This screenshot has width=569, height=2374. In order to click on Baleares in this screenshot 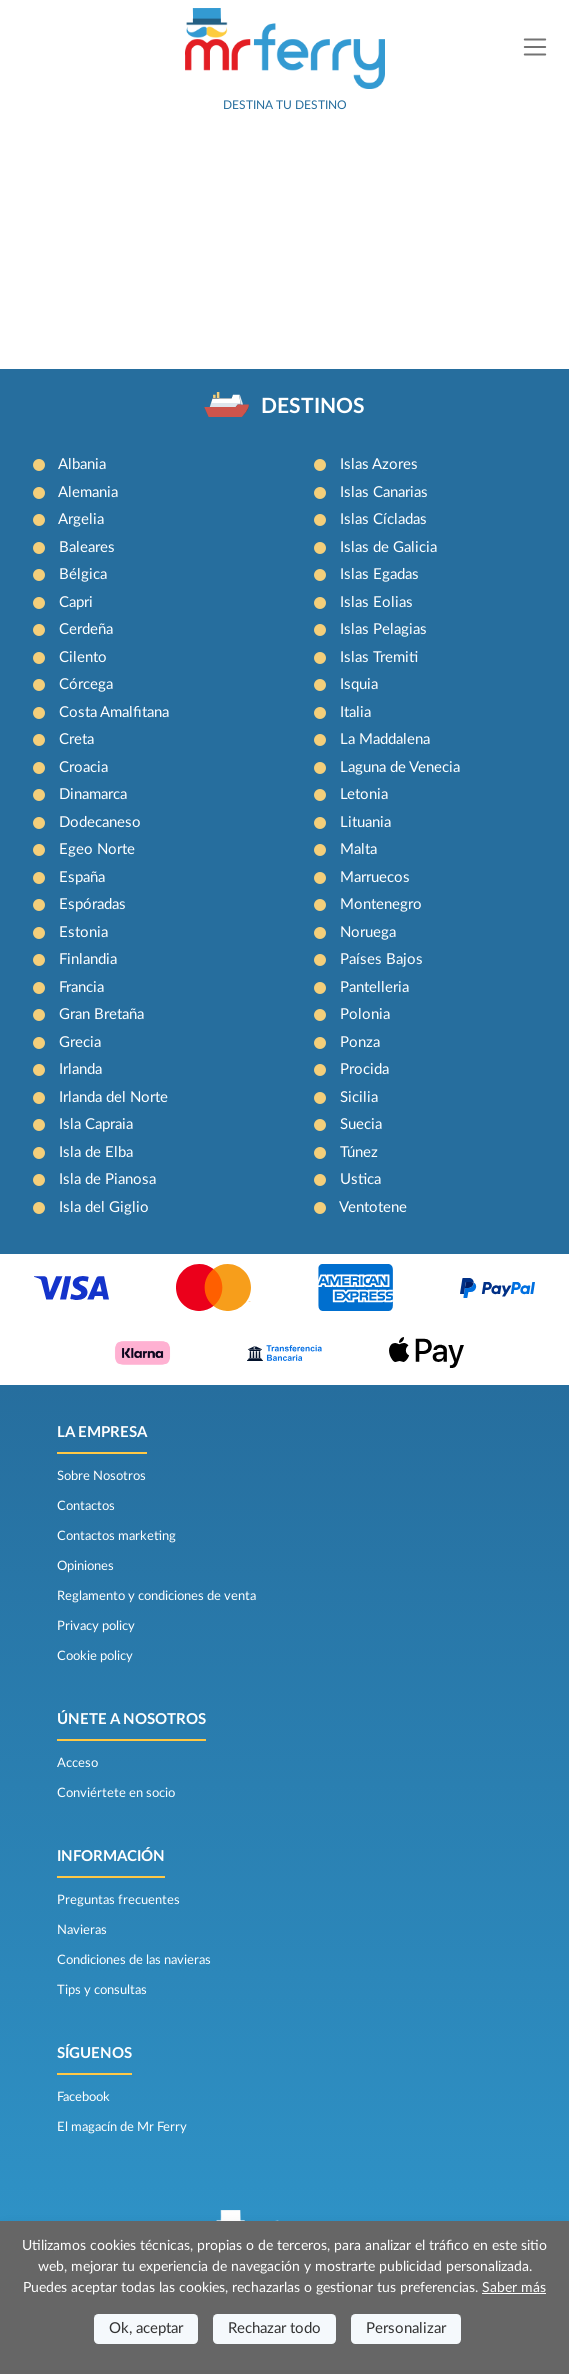, I will do `click(87, 547)`.